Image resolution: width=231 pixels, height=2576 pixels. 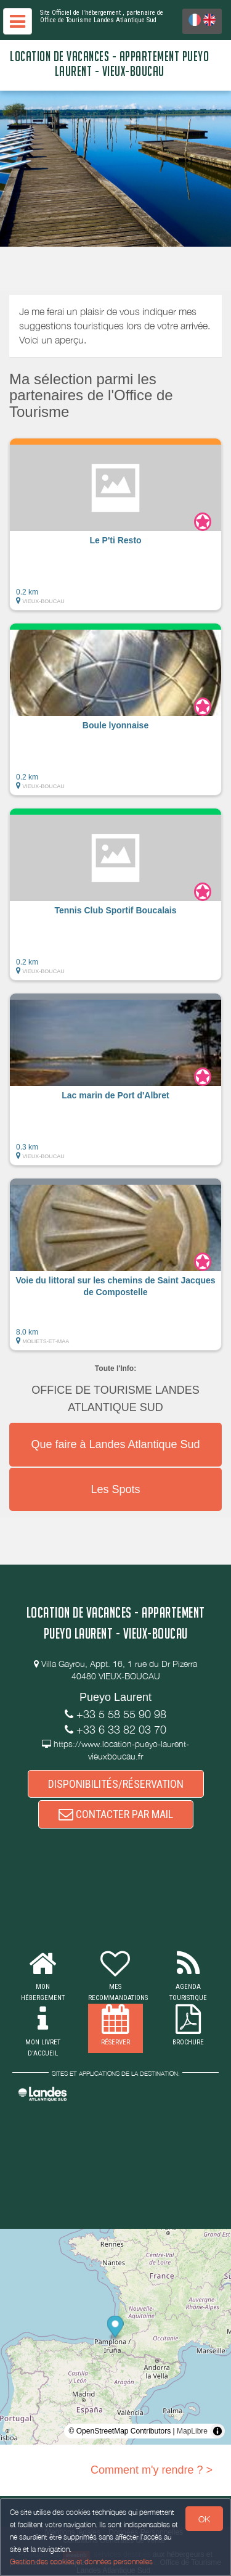 I want to click on DISPONIBILITÉS/RÉSERVATION, so click(x=116, y=1783).